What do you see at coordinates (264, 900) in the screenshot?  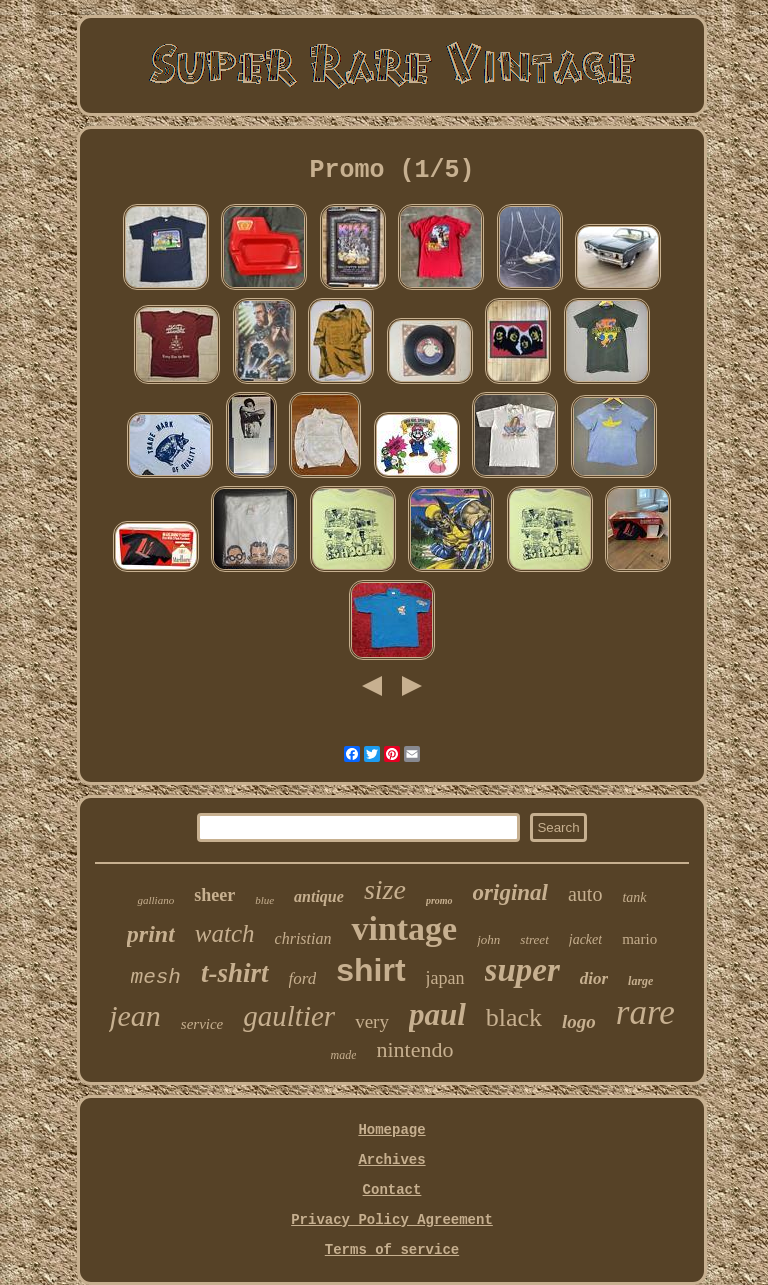 I see `blue` at bounding box center [264, 900].